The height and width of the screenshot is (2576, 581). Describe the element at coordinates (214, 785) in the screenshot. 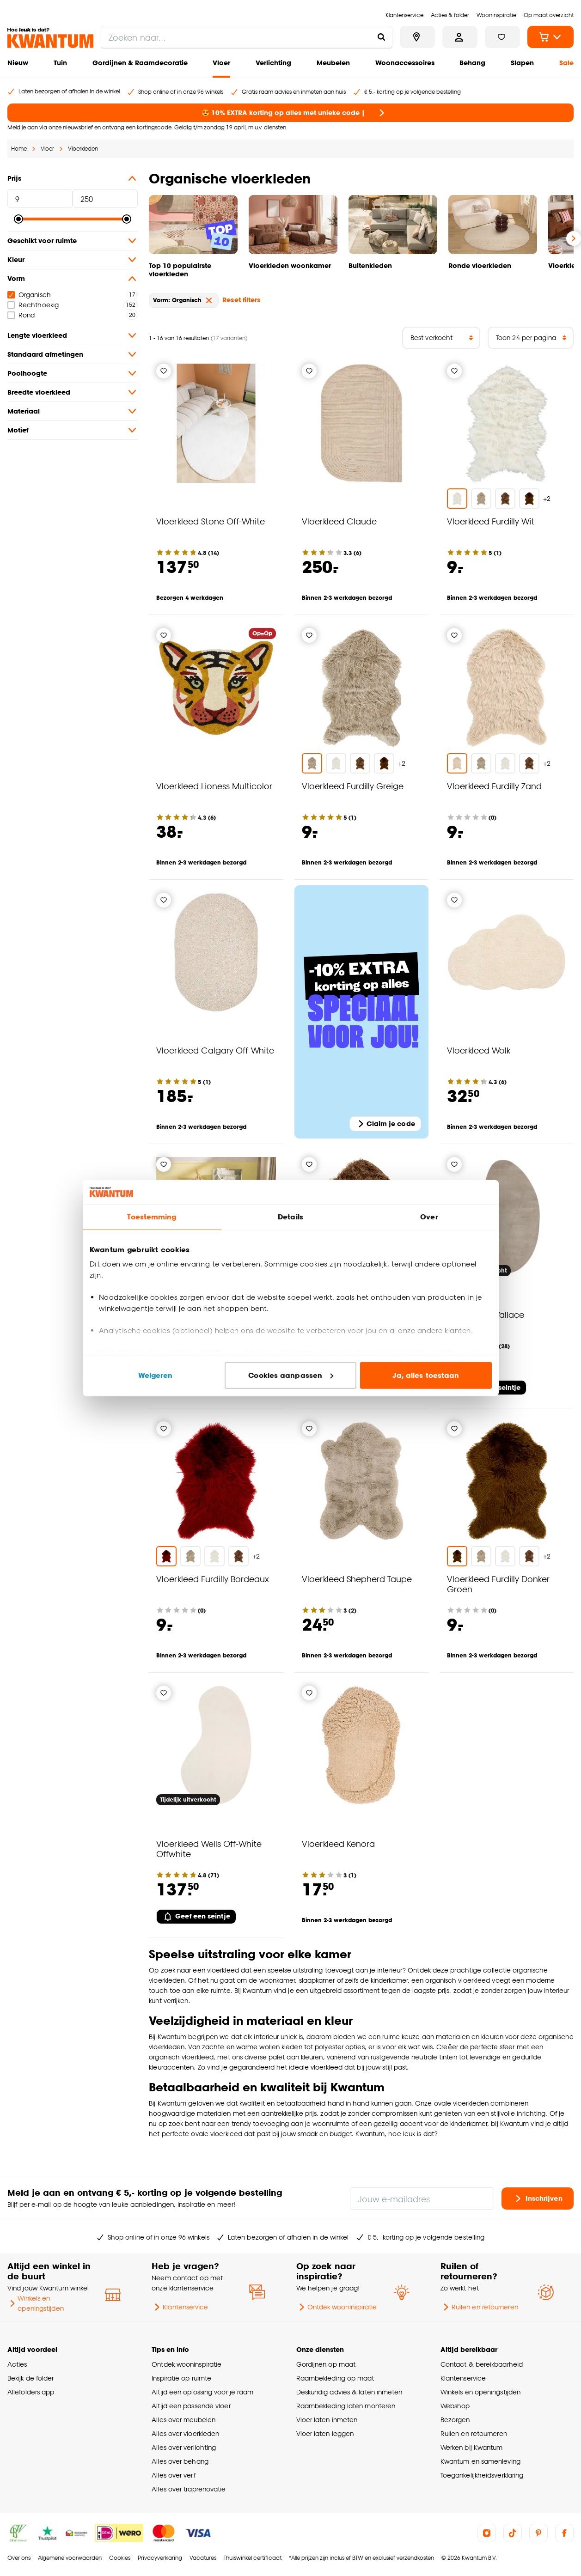

I see `Vloerkleed Lioness Multicolor` at that location.